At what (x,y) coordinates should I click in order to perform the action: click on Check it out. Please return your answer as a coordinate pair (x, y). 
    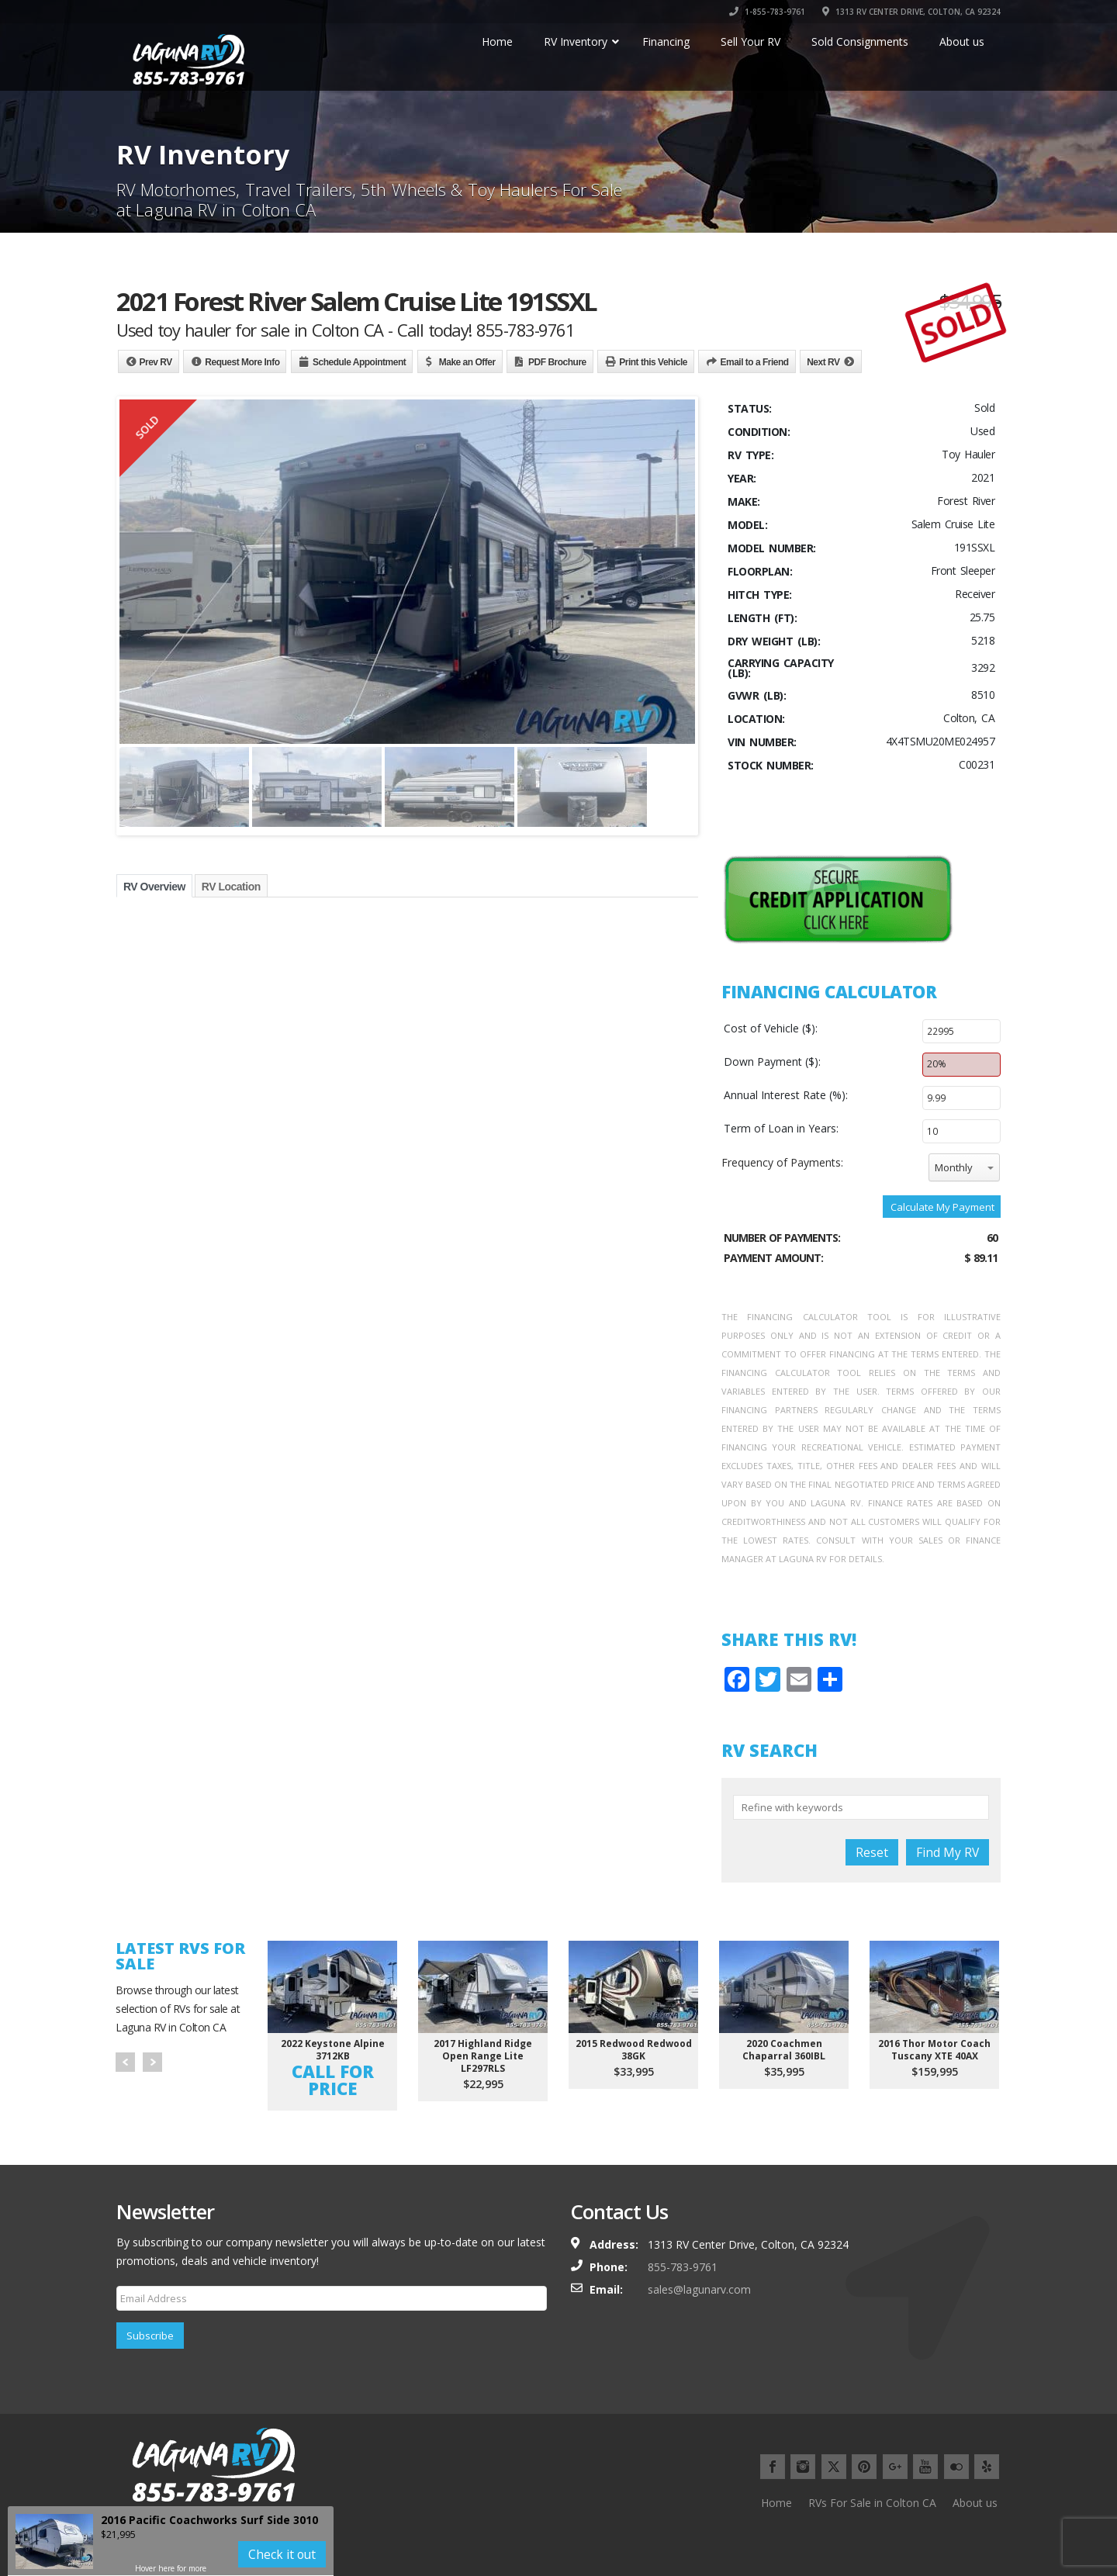
    Looking at the image, I should click on (282, 2554).